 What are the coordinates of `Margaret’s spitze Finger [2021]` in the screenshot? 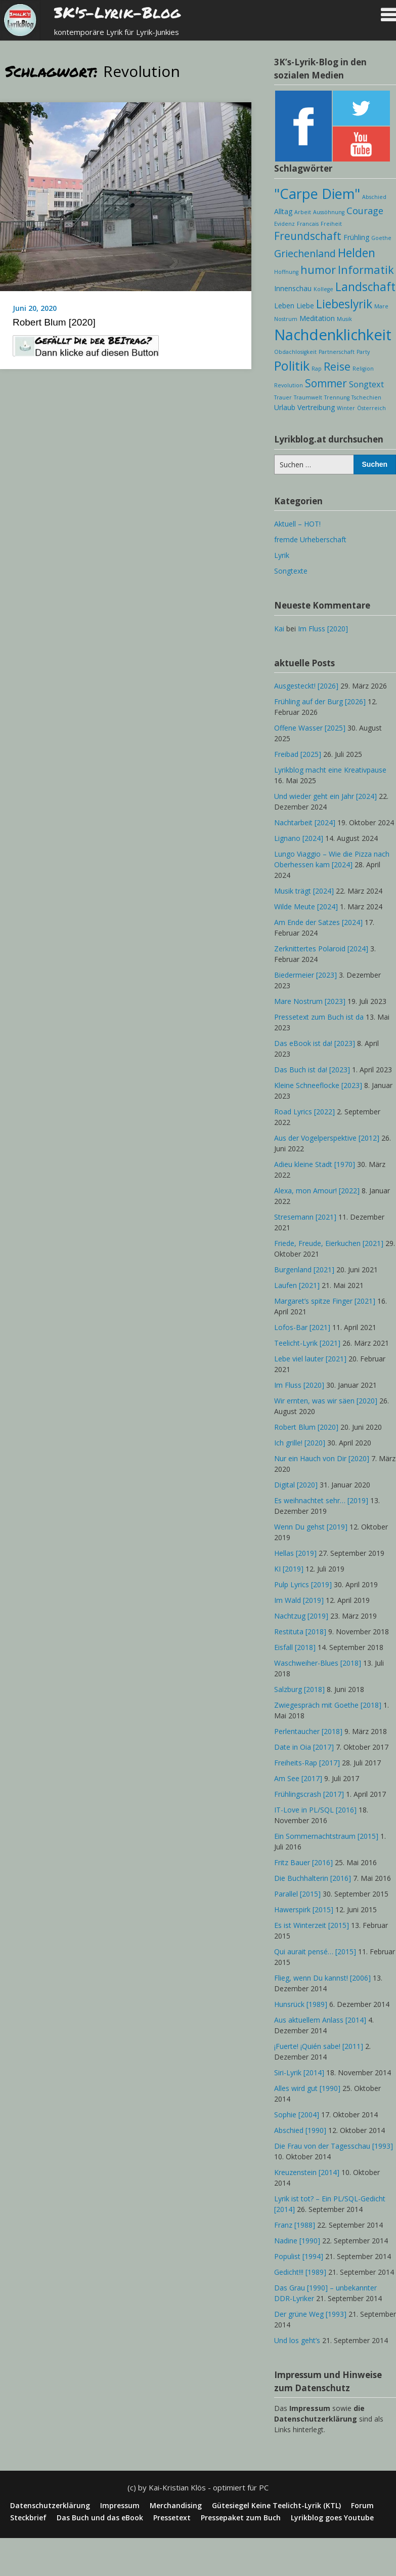 It's located at (324, 1301).